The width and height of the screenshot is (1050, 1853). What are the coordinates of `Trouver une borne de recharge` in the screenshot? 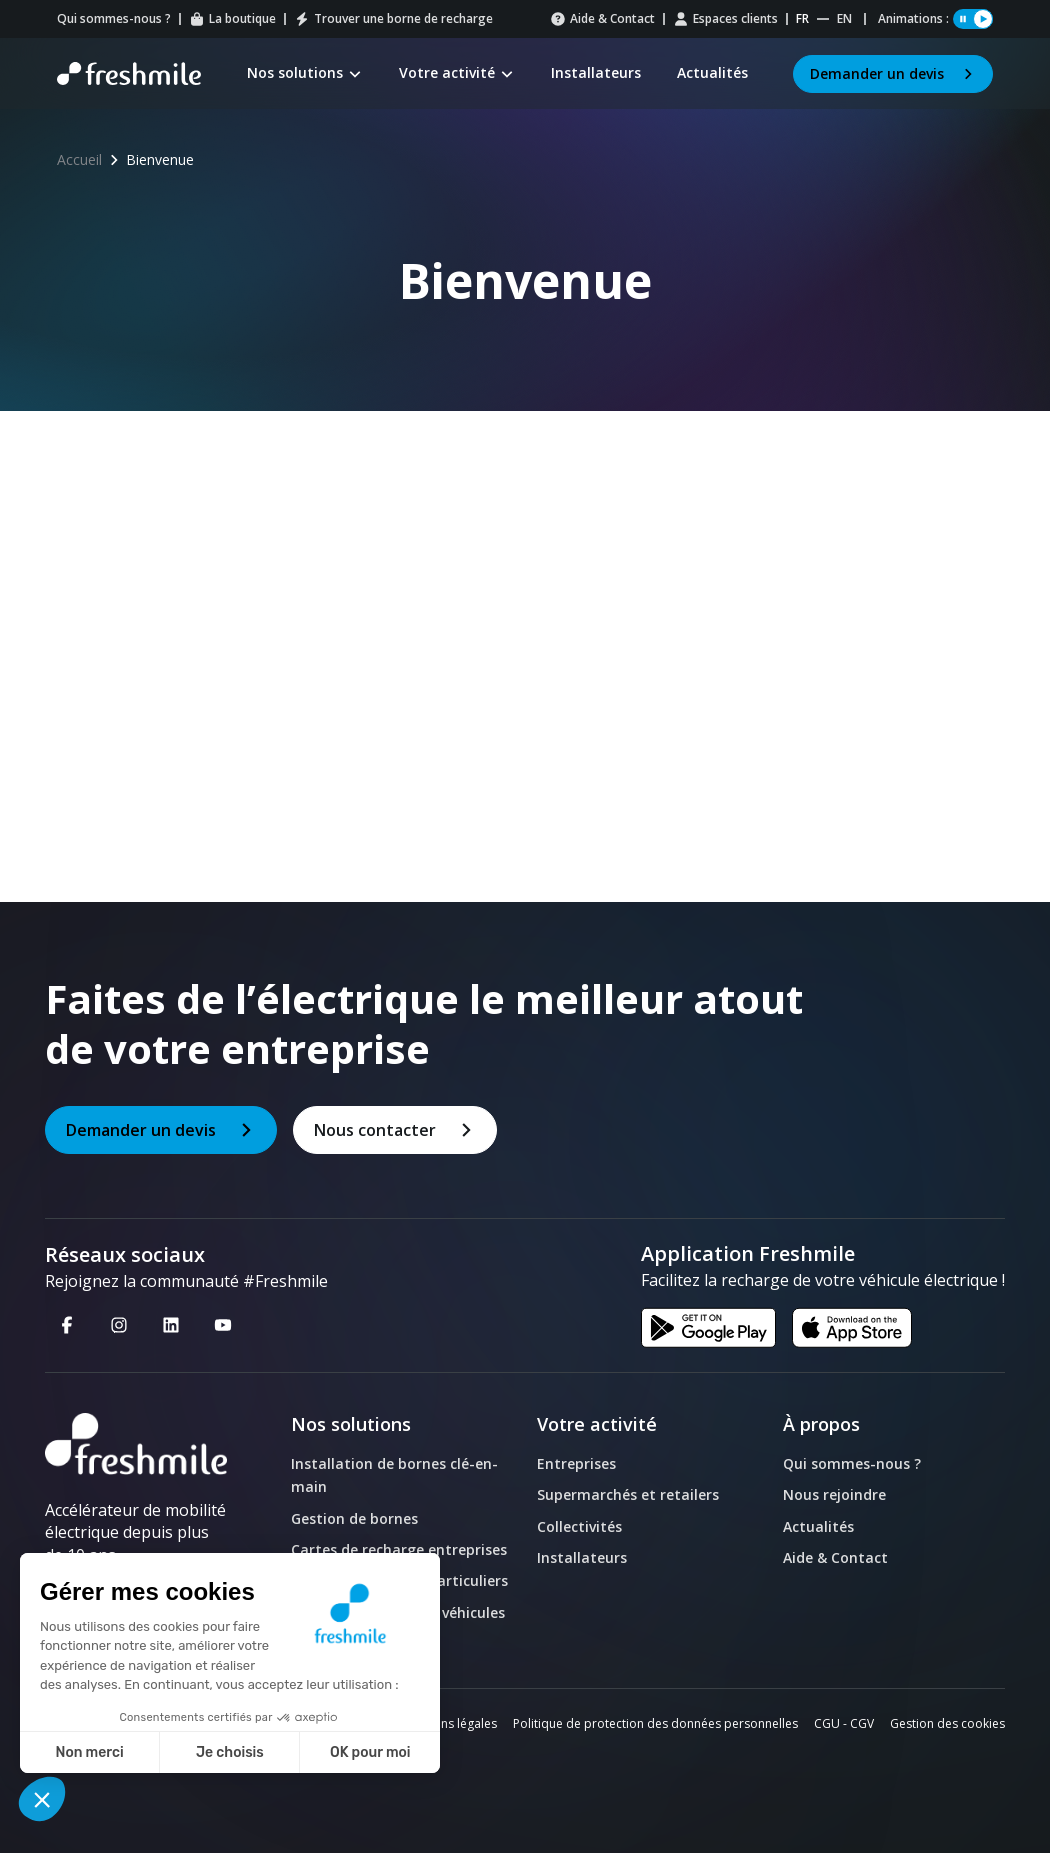 It's located at (393, 18).